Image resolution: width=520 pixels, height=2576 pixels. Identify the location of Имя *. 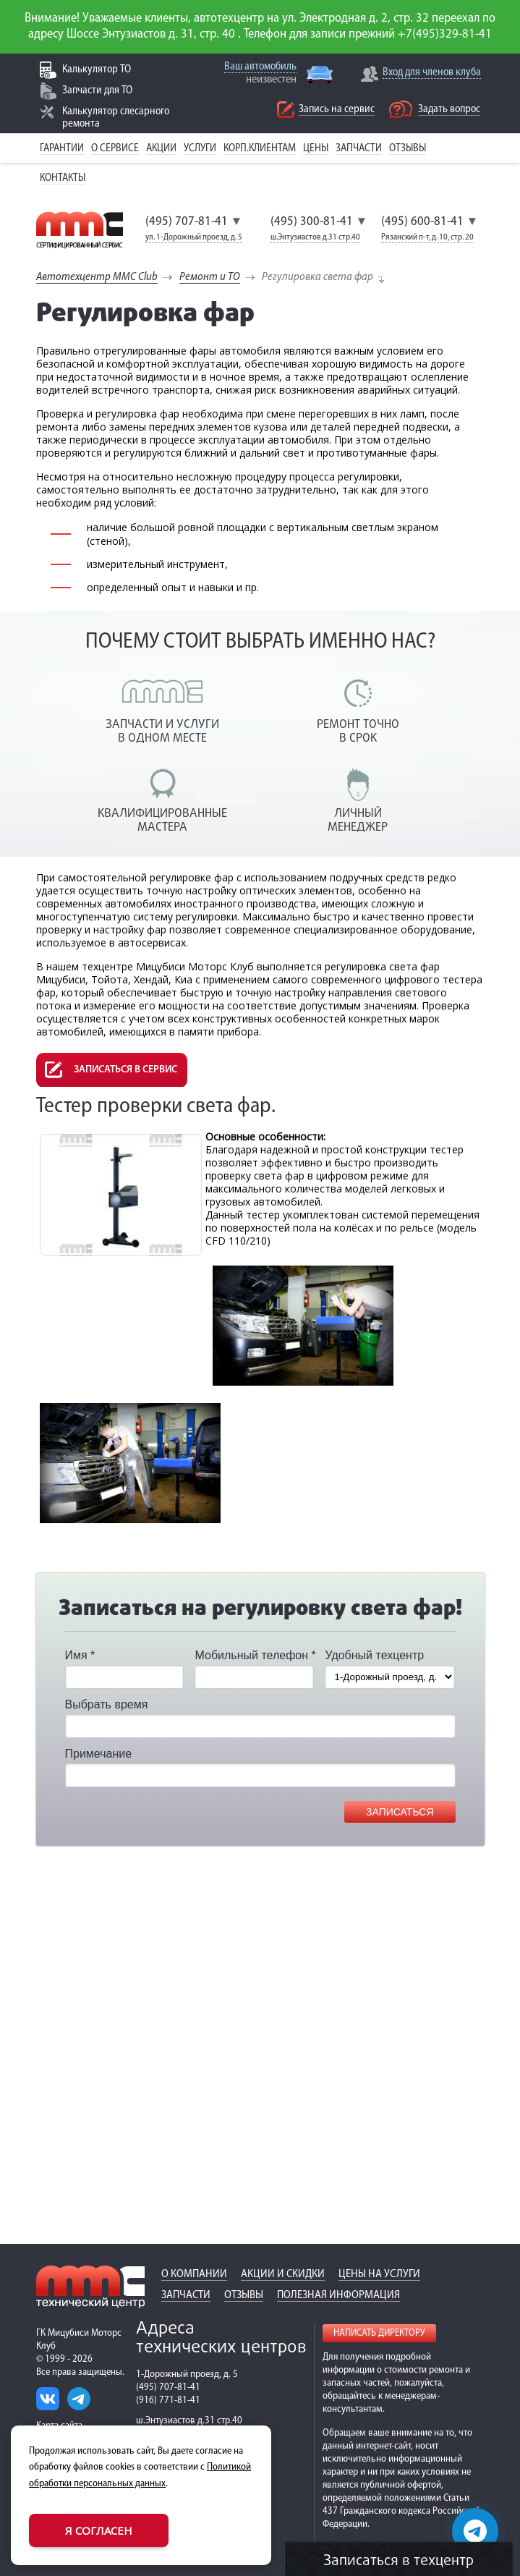
(80, 1655).